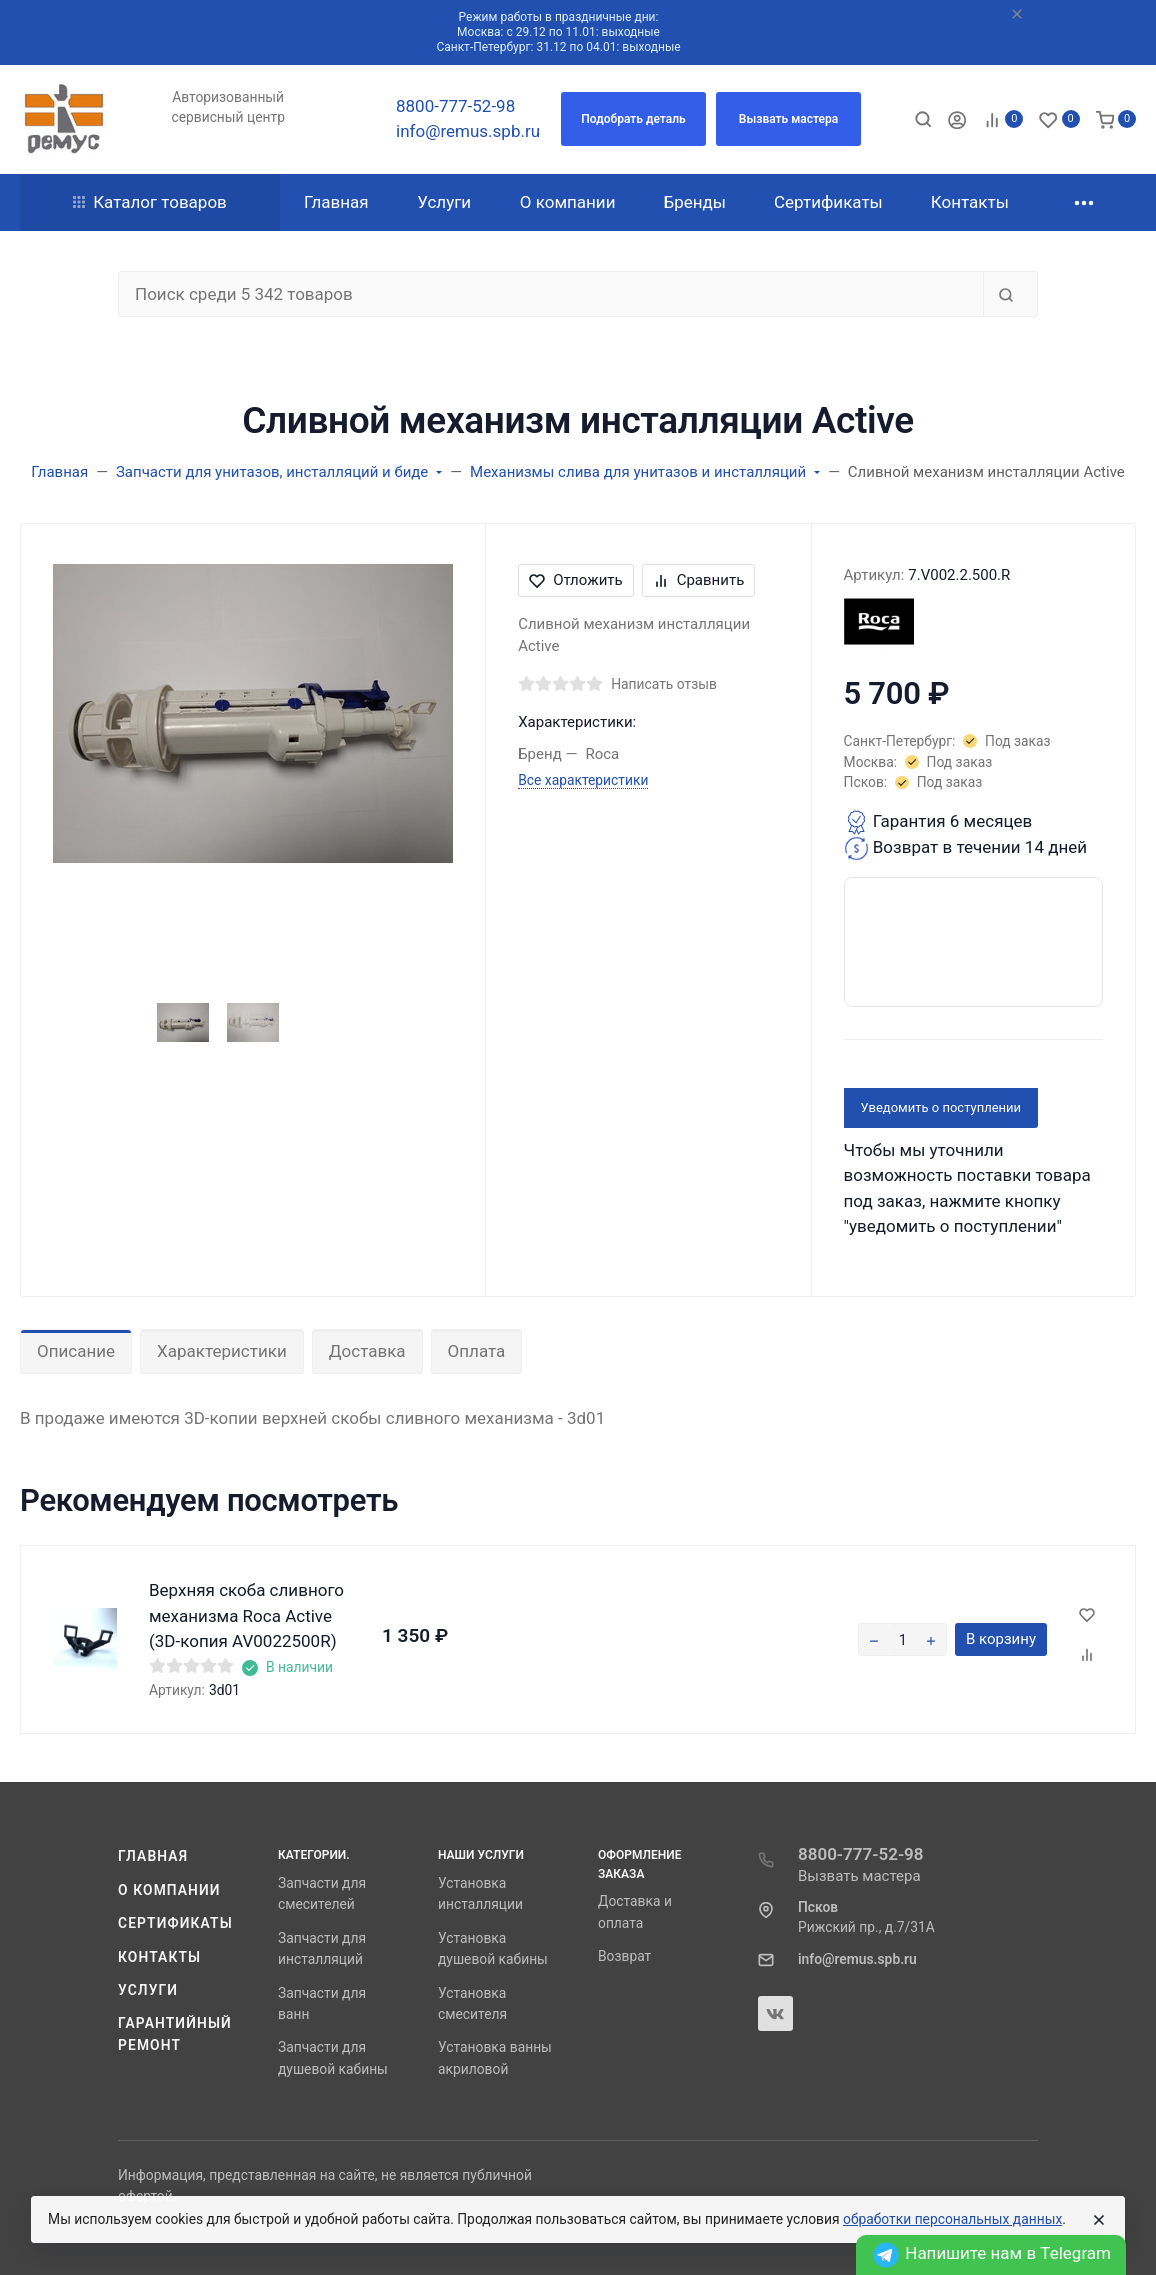  Describe the element at coordinates (583, 780) in the screenshot. I see `Все характеристики` at that location.